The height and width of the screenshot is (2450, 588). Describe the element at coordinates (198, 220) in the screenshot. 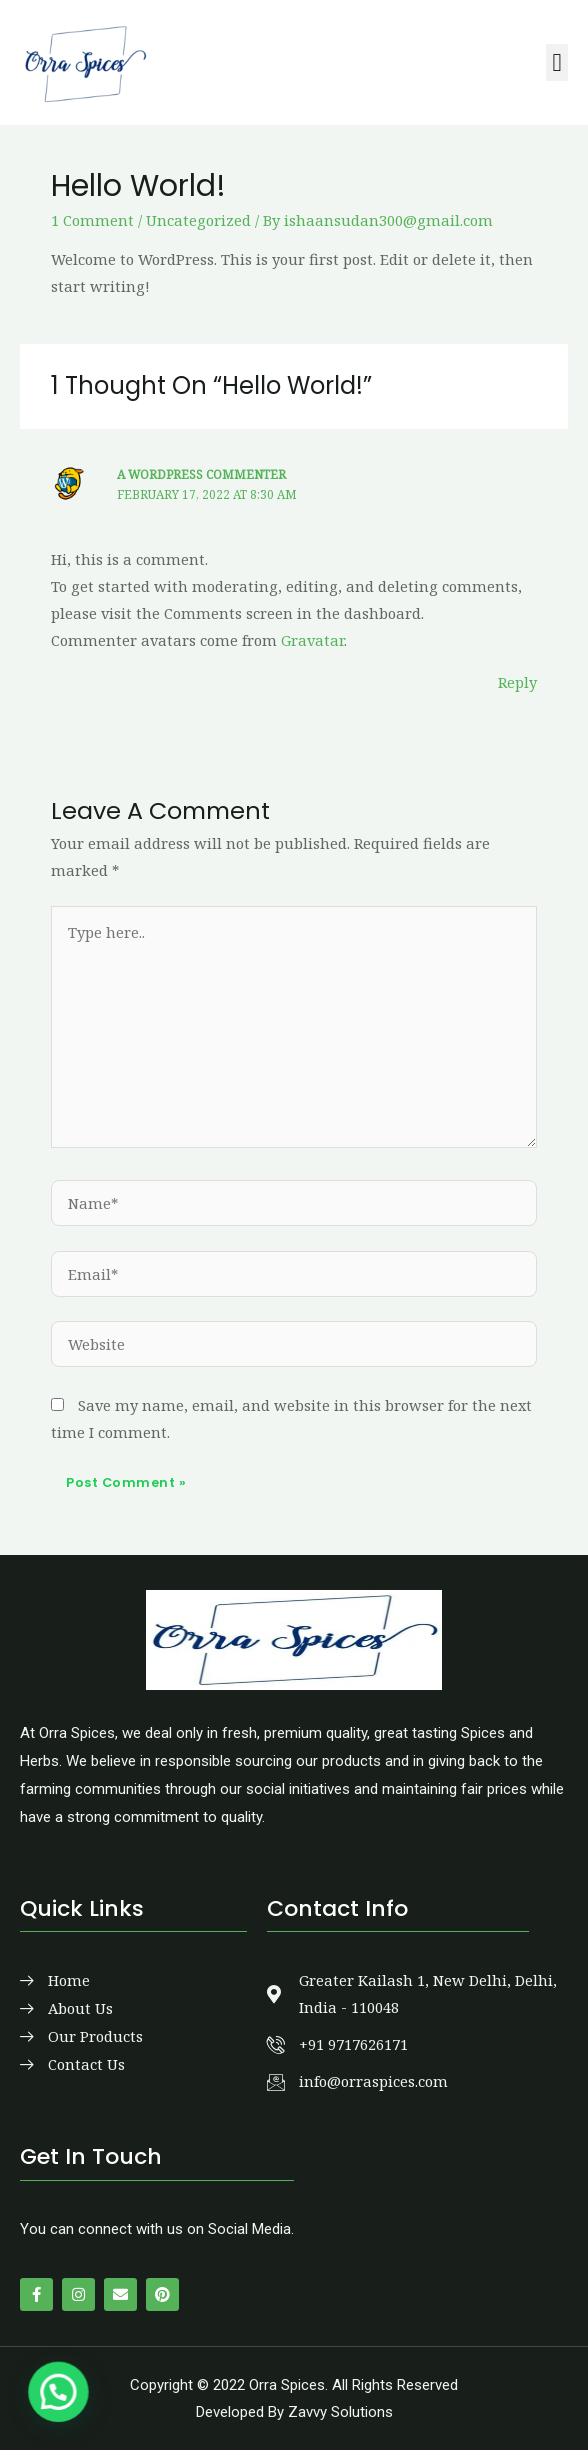

I see `Uncategorized` at that location.